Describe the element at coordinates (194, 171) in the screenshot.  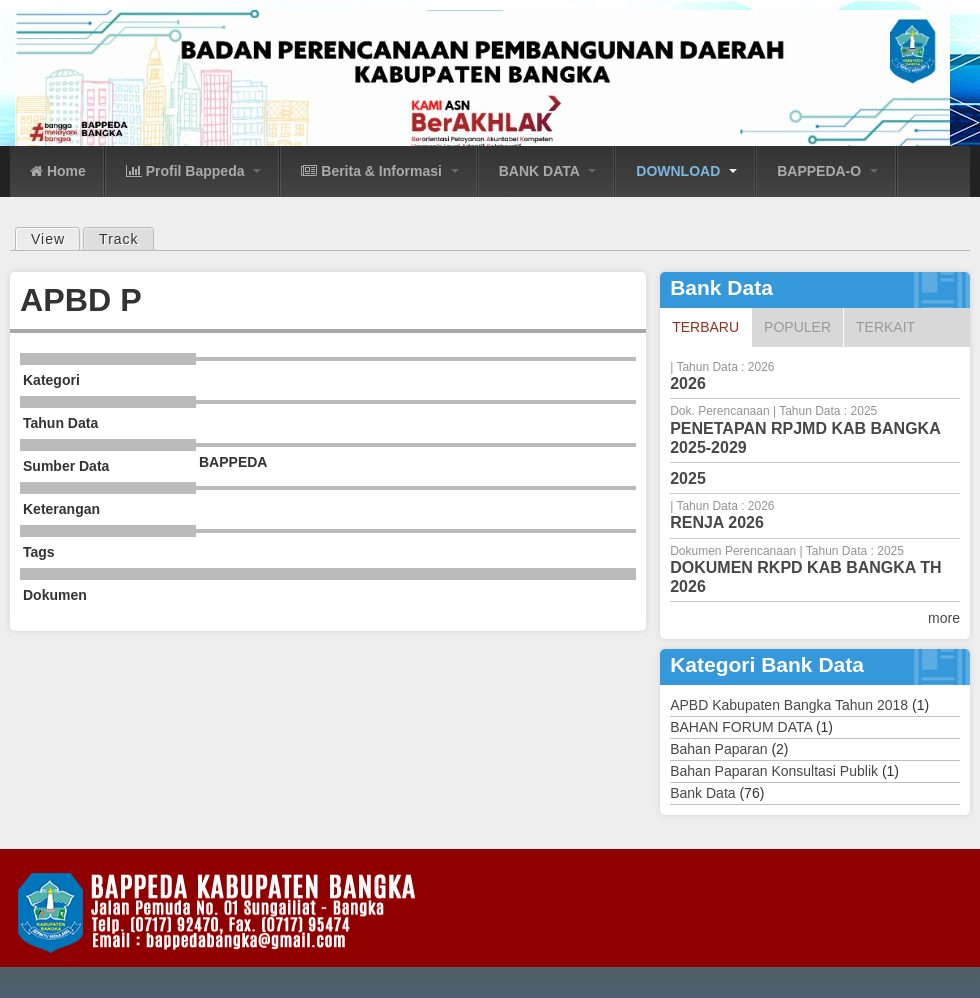
I see `Profil Bappeda` at that location.